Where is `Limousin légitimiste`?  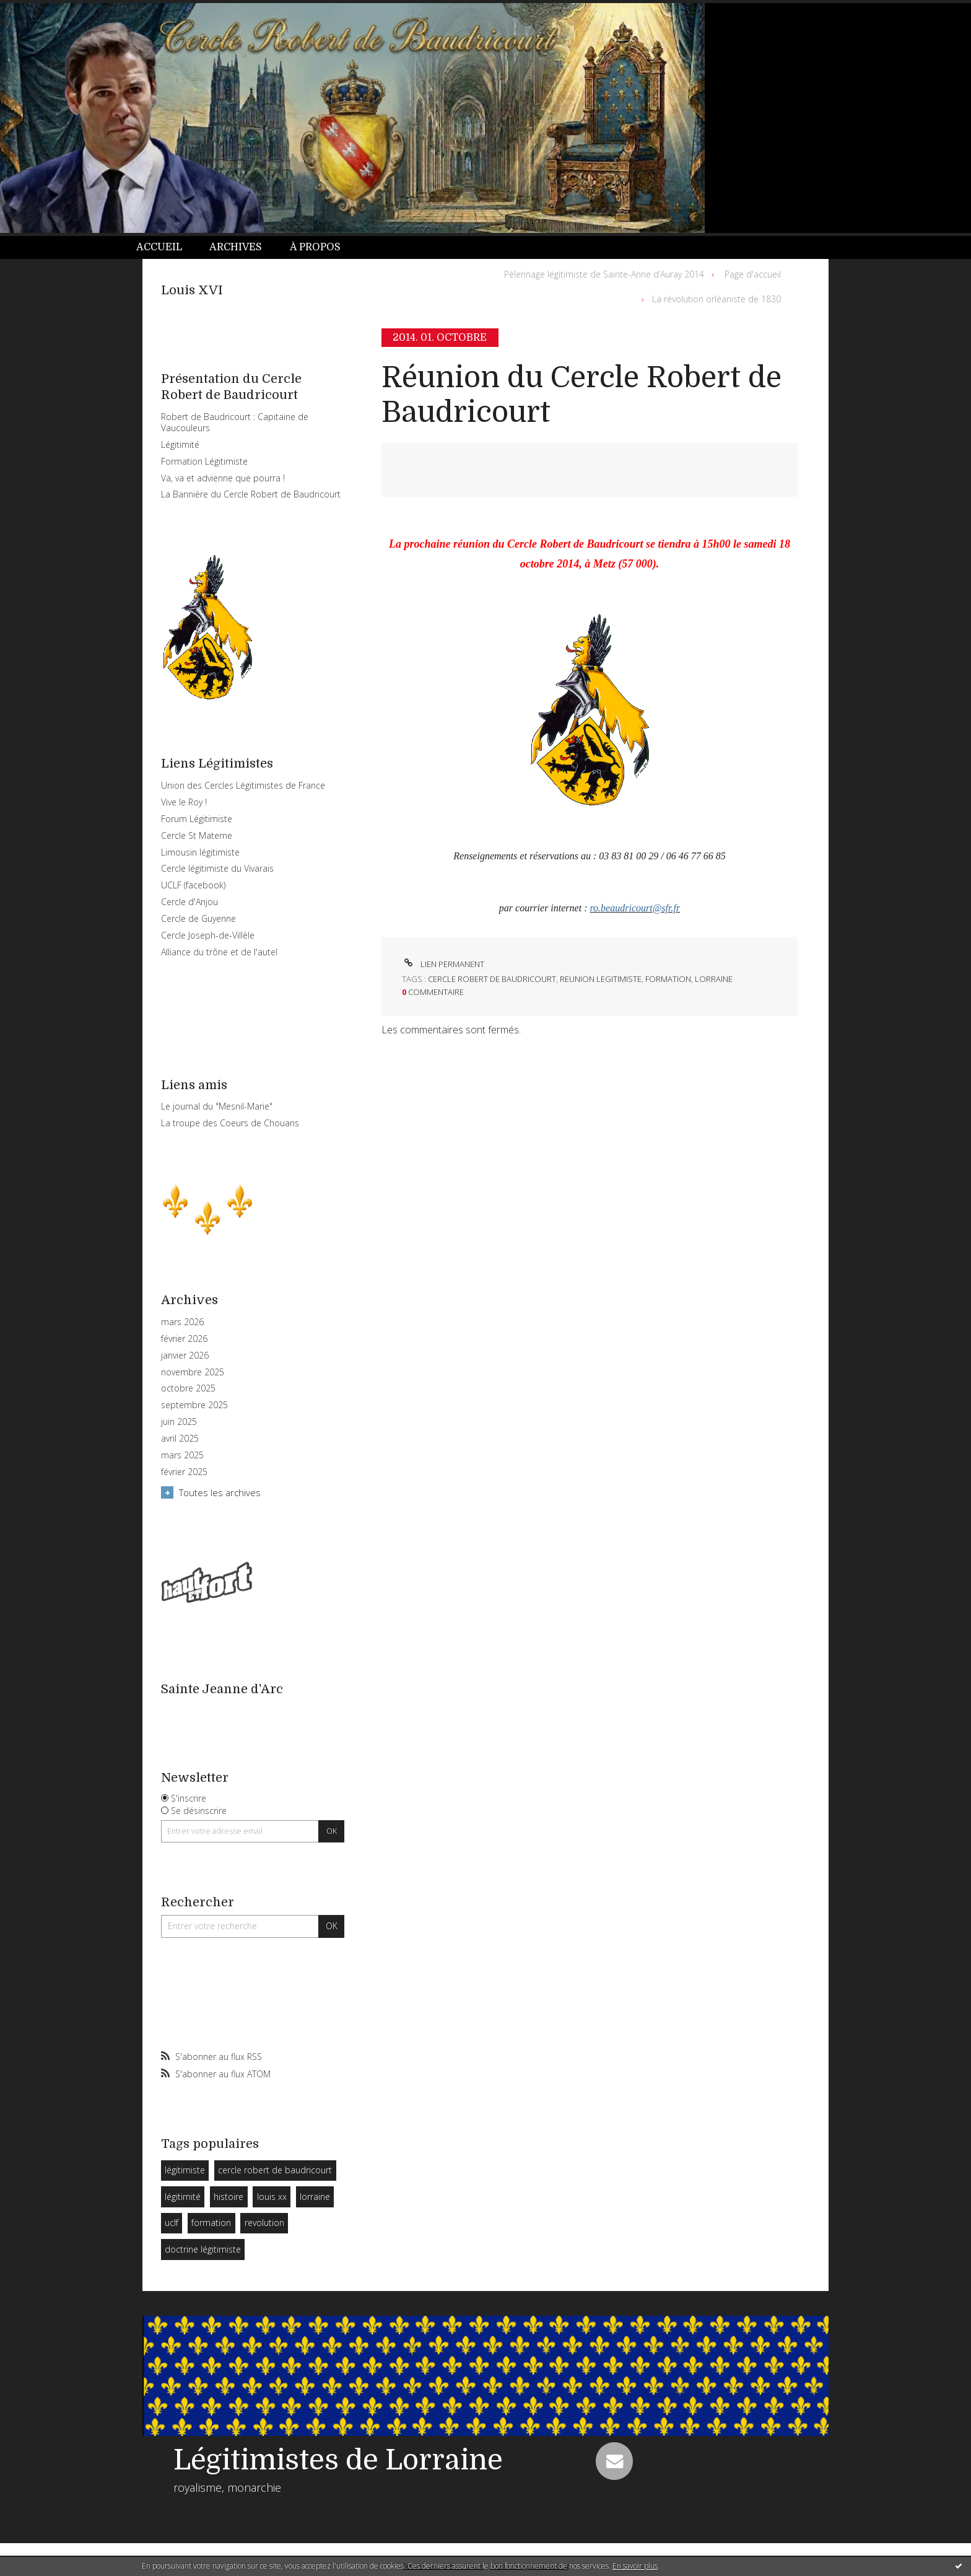 Limousin légitimiste is located at coordinates (200, 852).